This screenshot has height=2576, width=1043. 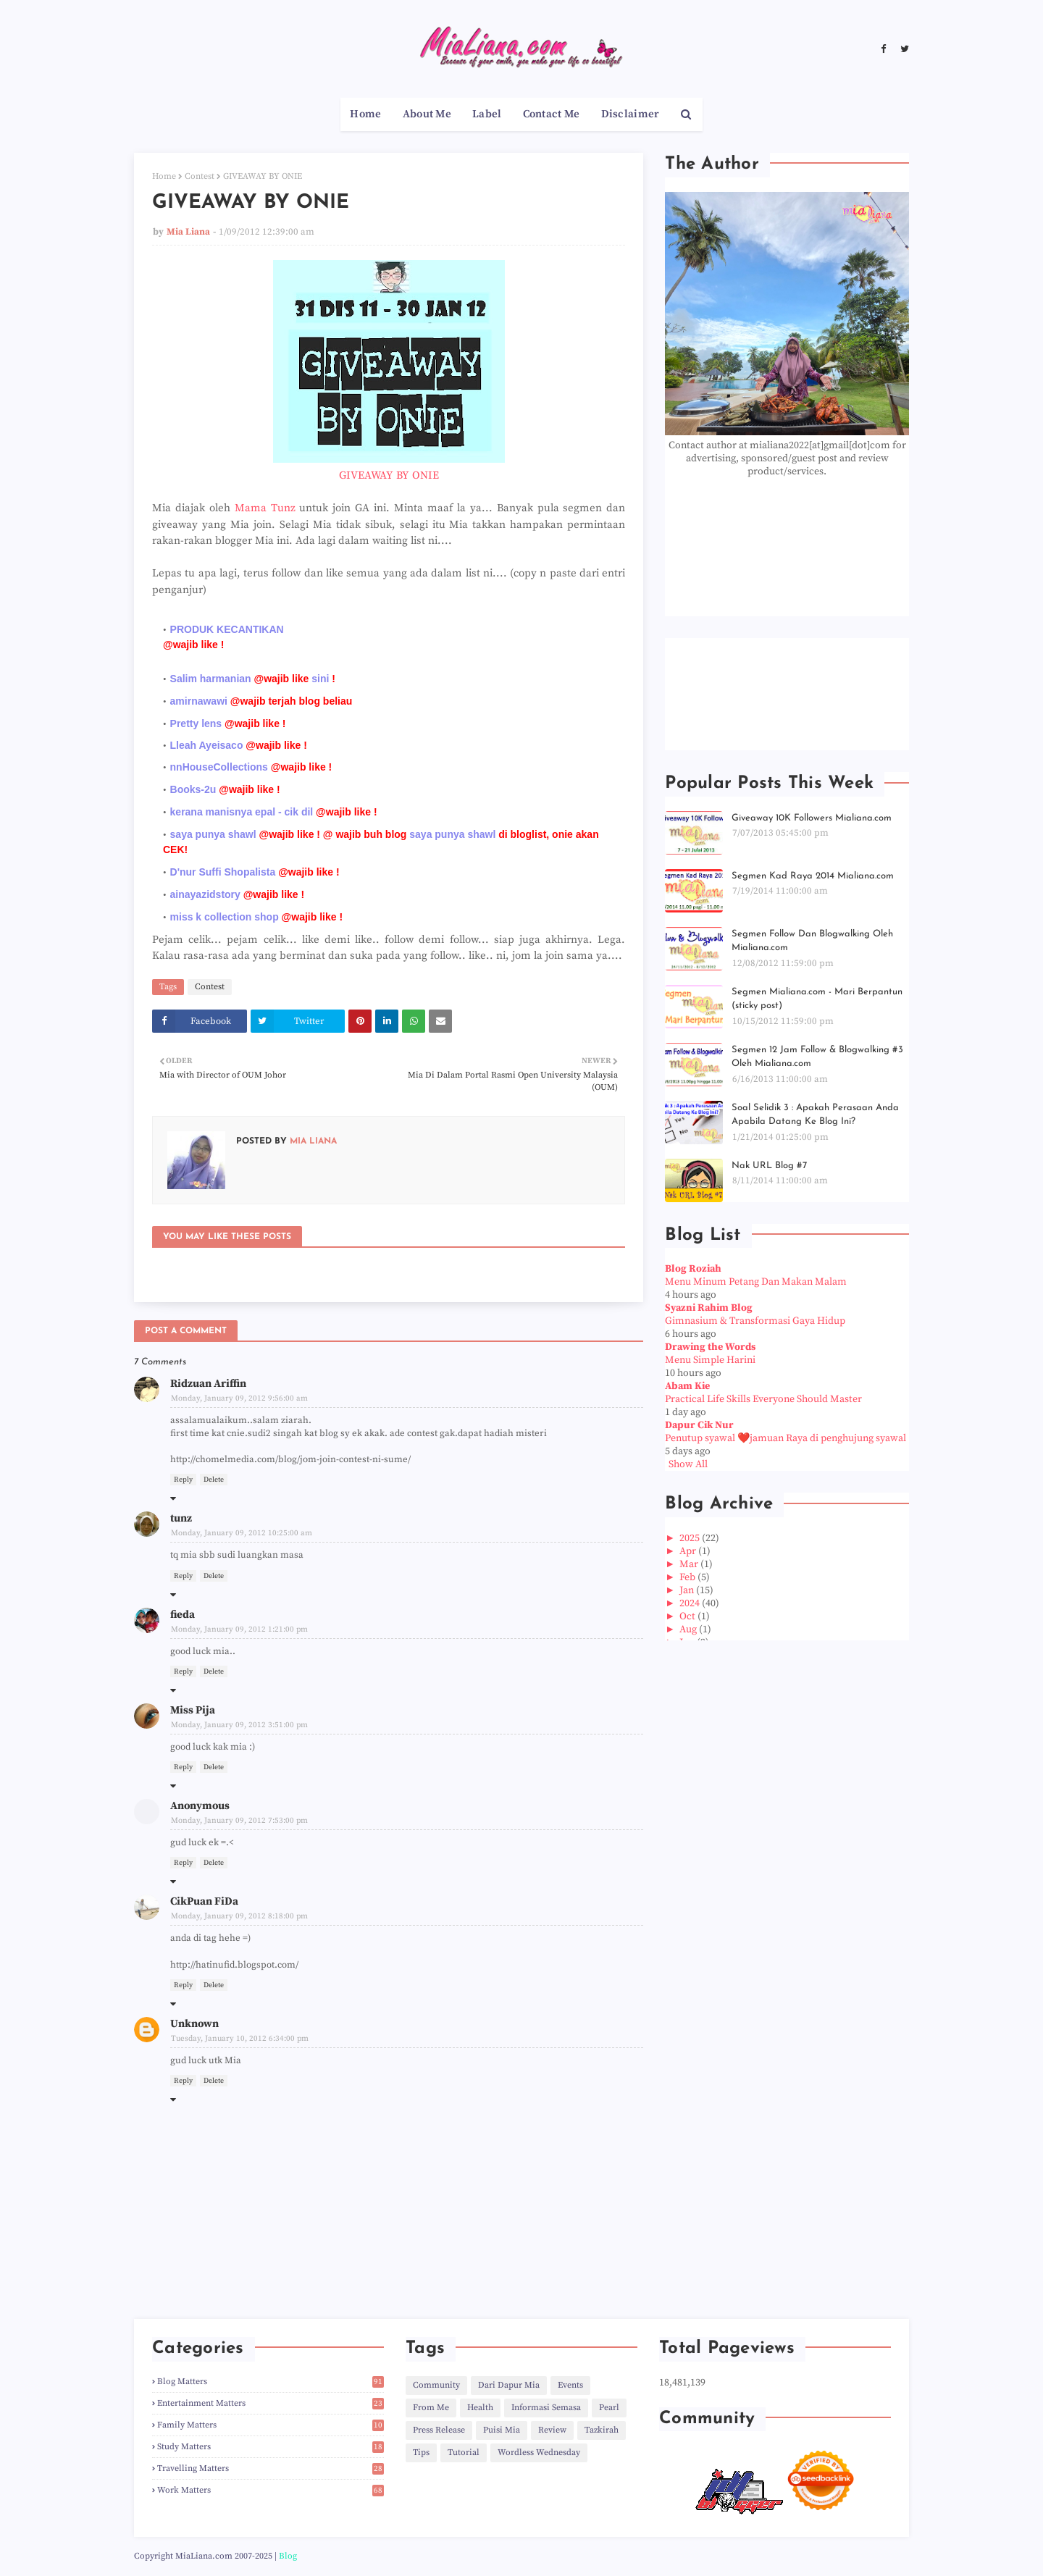 What do you see at coordinates (183, 1479) in the screenshot?
I see `Reply` at bounding box center [183, 1479].